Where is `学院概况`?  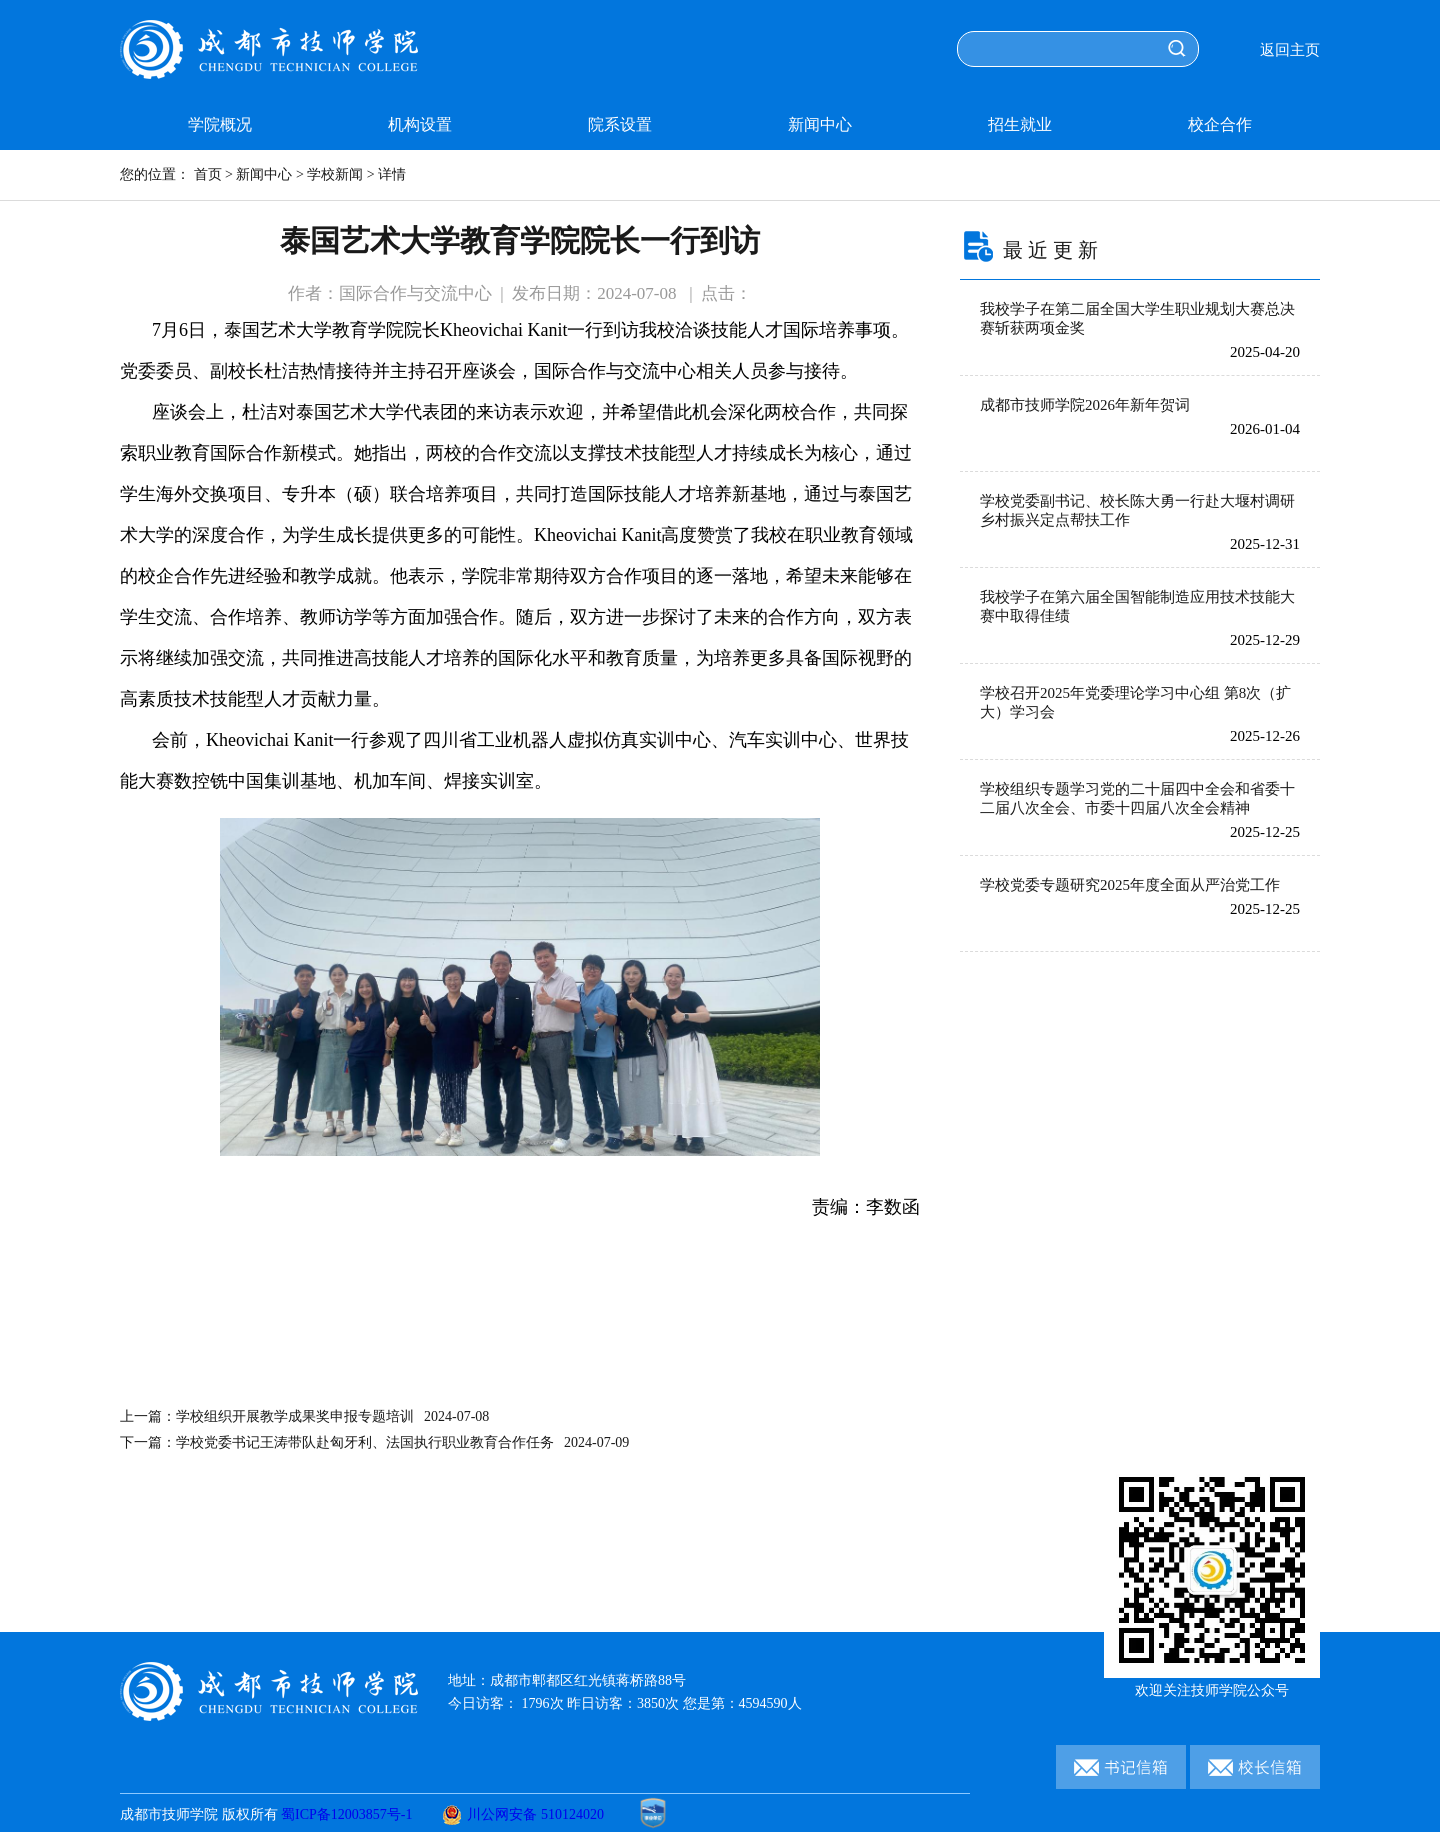 学院概况 is located at coordinates (220, 124).